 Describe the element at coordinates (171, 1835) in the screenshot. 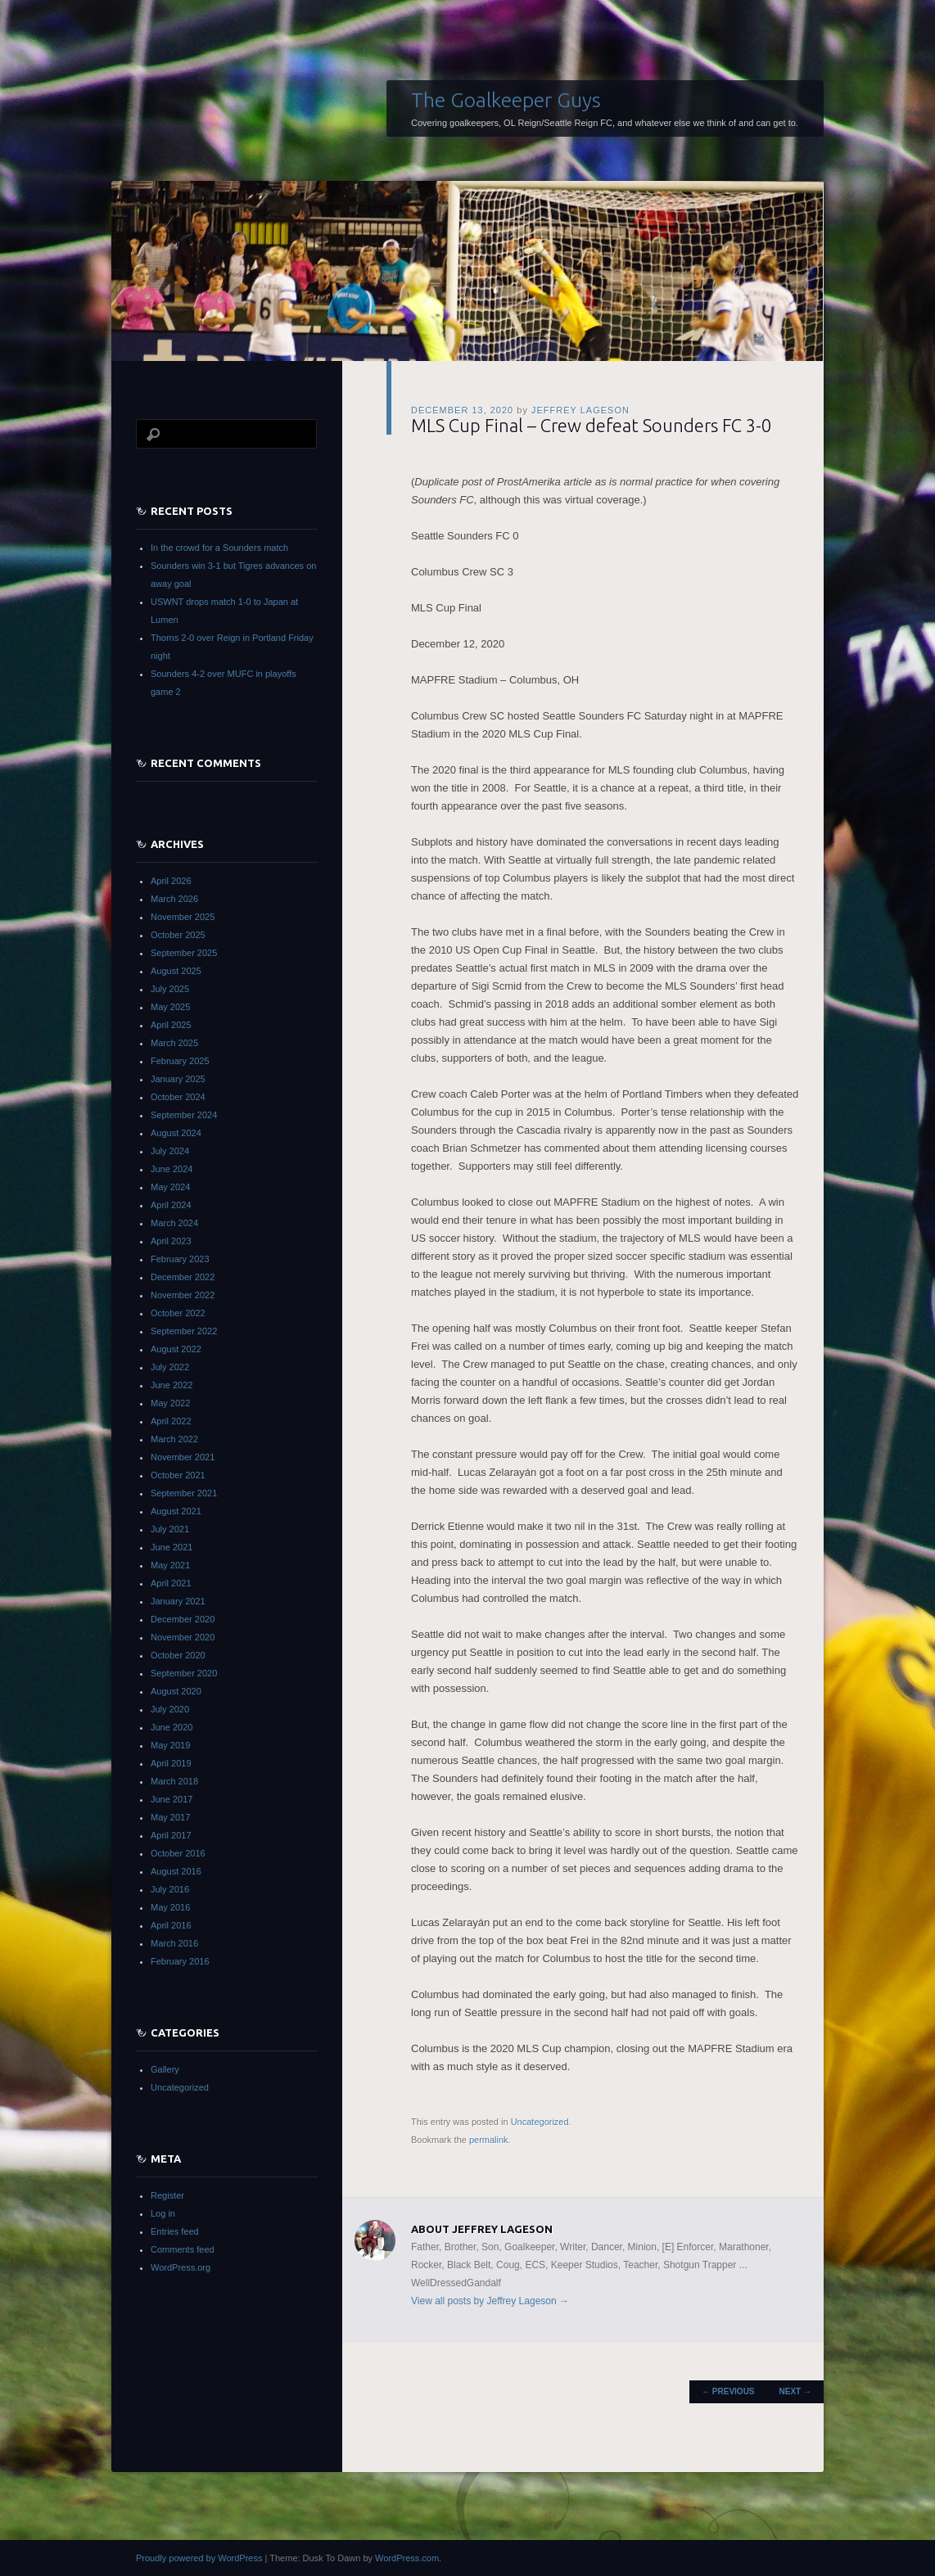

I see `April 2017` at that location.